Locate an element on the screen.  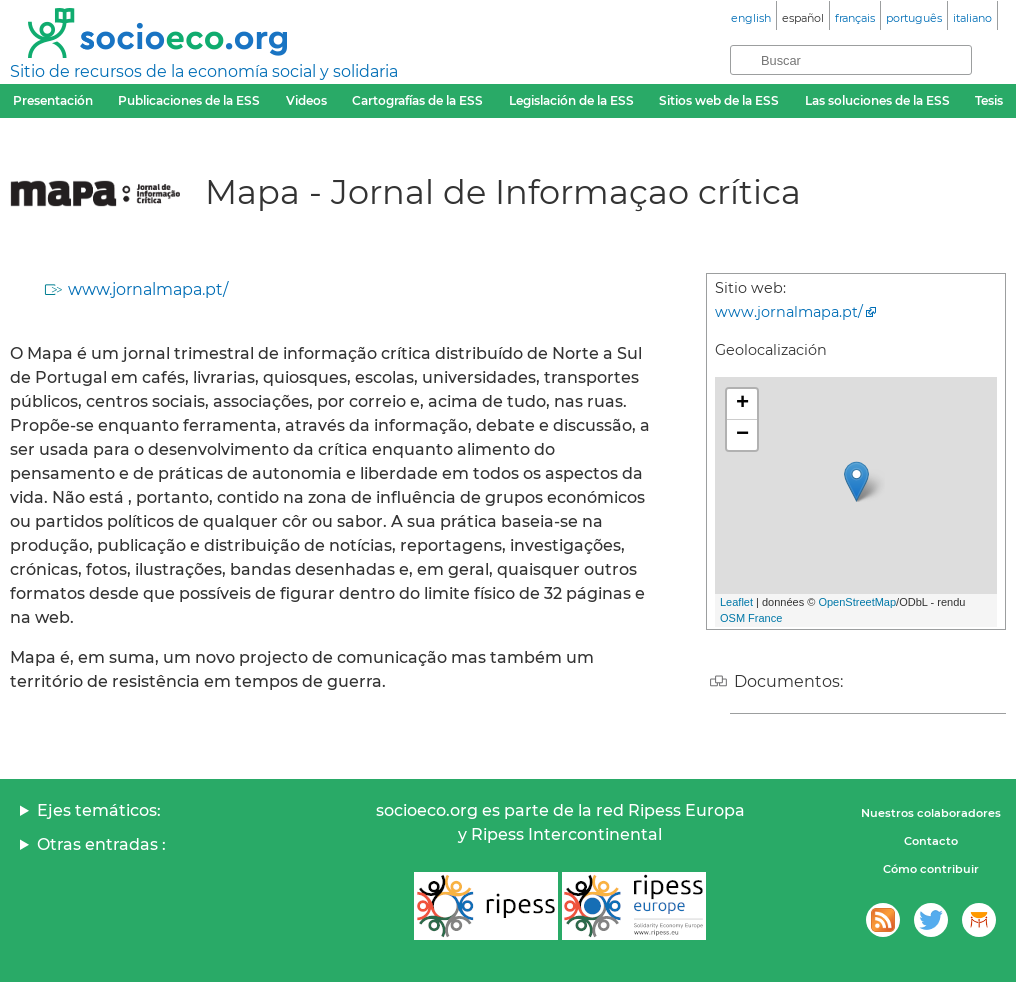
Publicaciones de la ESS is located at coordinates (189, 100).